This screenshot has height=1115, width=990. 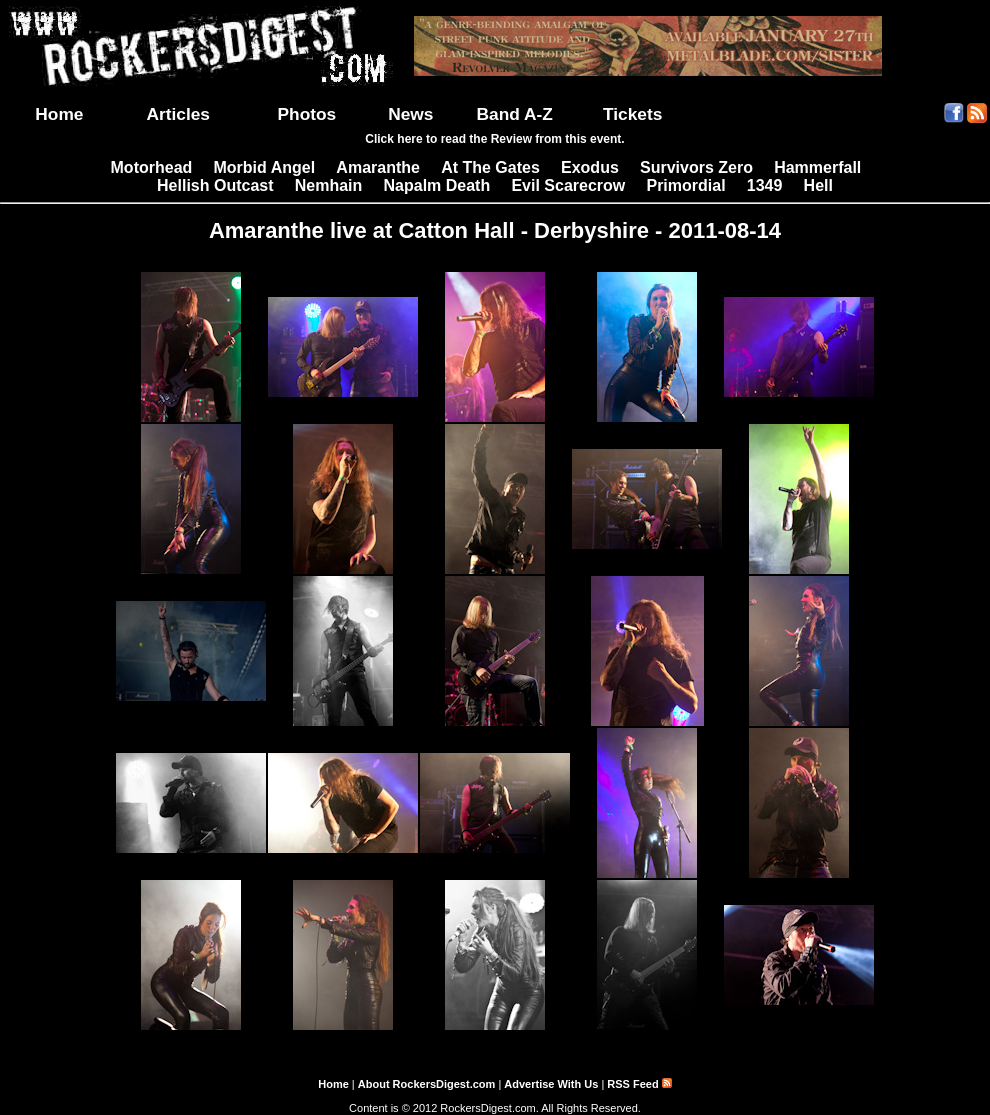 What do you see at coordinates (427, 1084) in the screenshot?
I see `About RockersDigest.com` at bounding box center [427, 1084].